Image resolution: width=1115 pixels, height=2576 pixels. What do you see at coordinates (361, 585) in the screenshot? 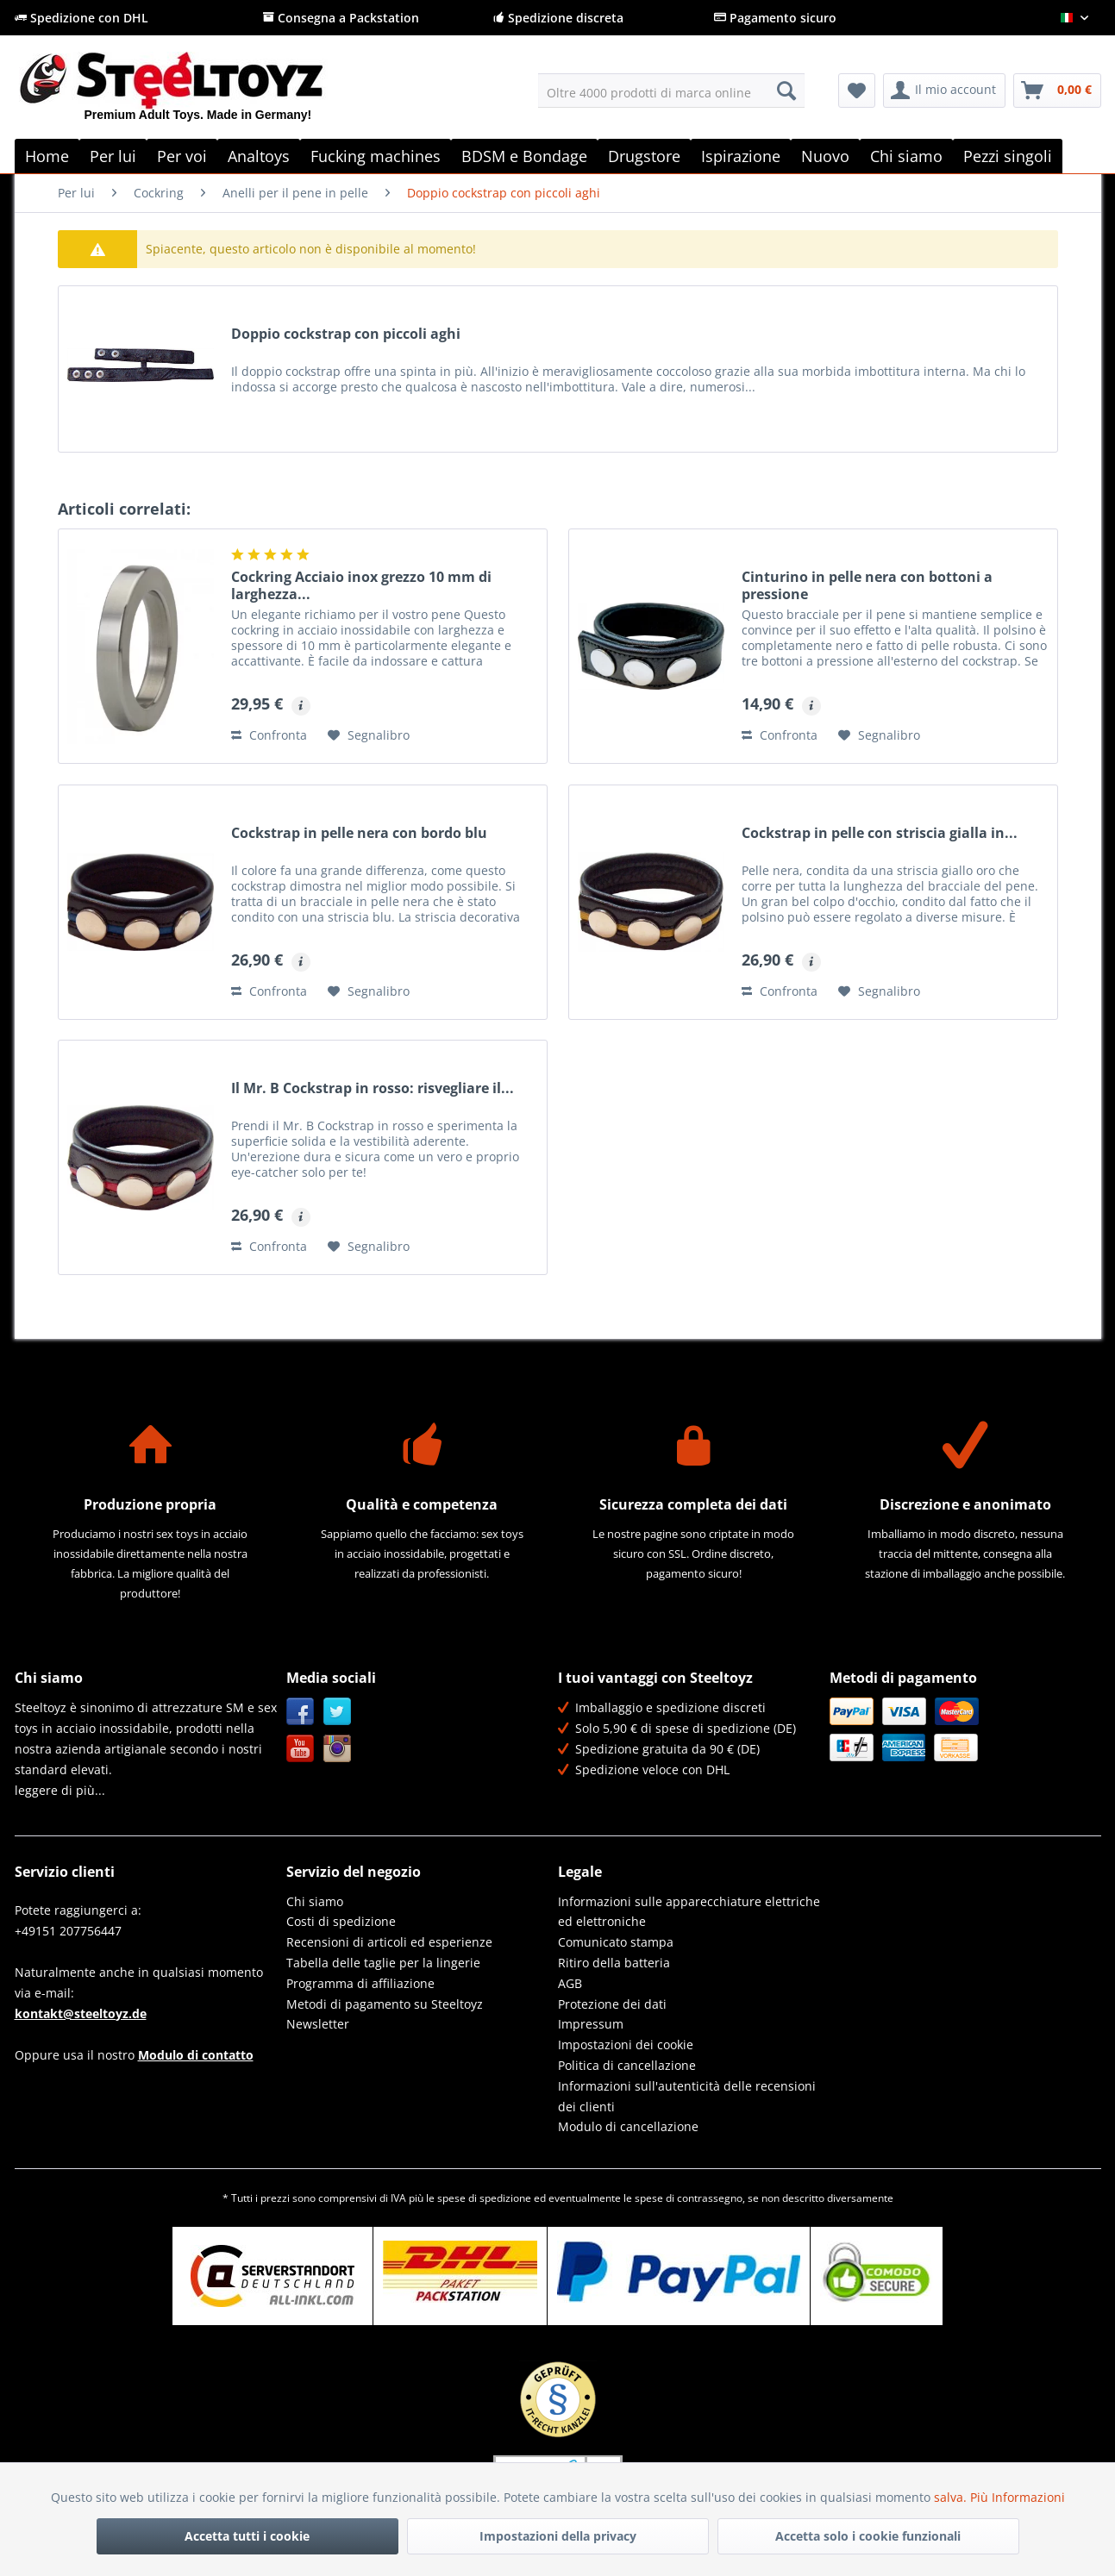
I see `Cockring Acciaio inox grezzo 10 mm di larghezza...` at bounding box center [361, 585].